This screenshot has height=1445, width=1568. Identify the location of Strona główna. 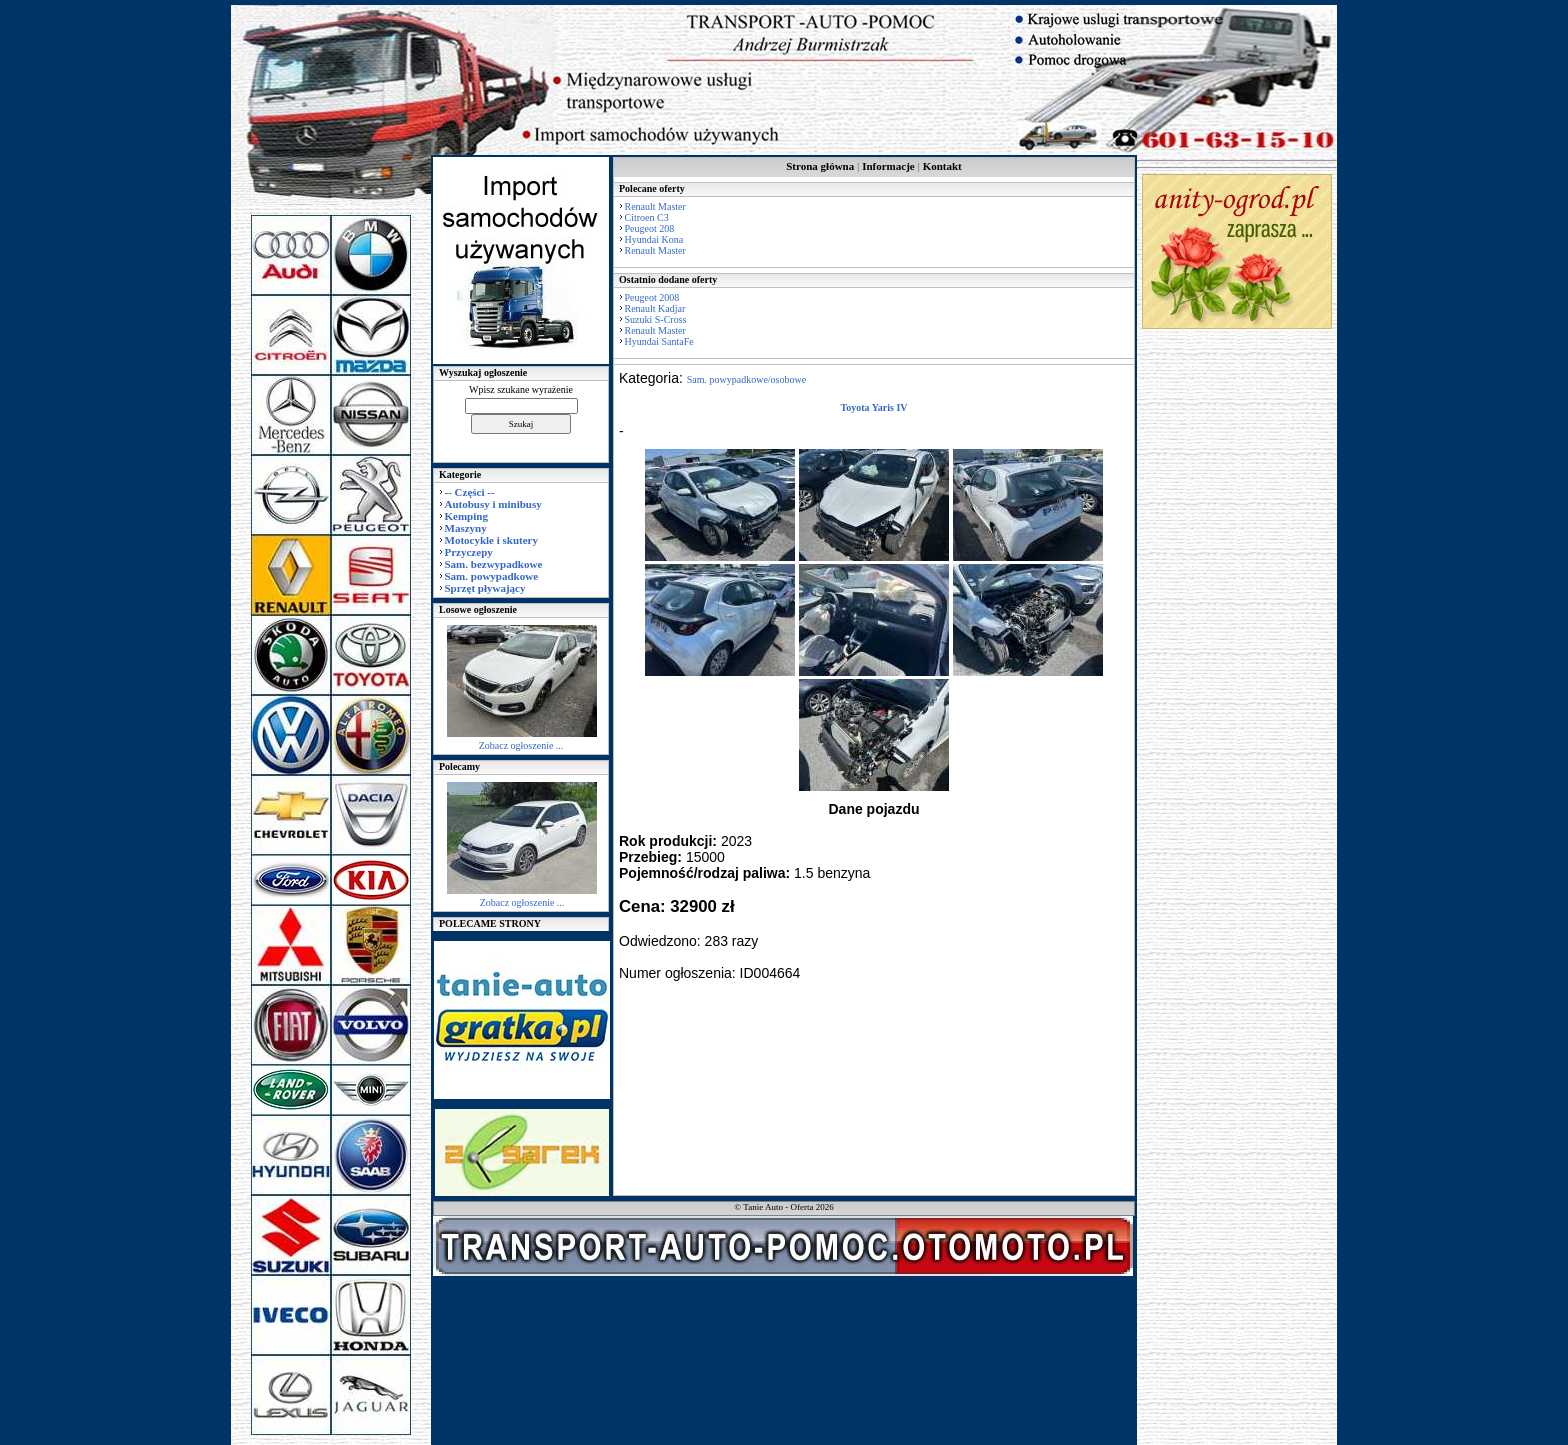
(820, 166).